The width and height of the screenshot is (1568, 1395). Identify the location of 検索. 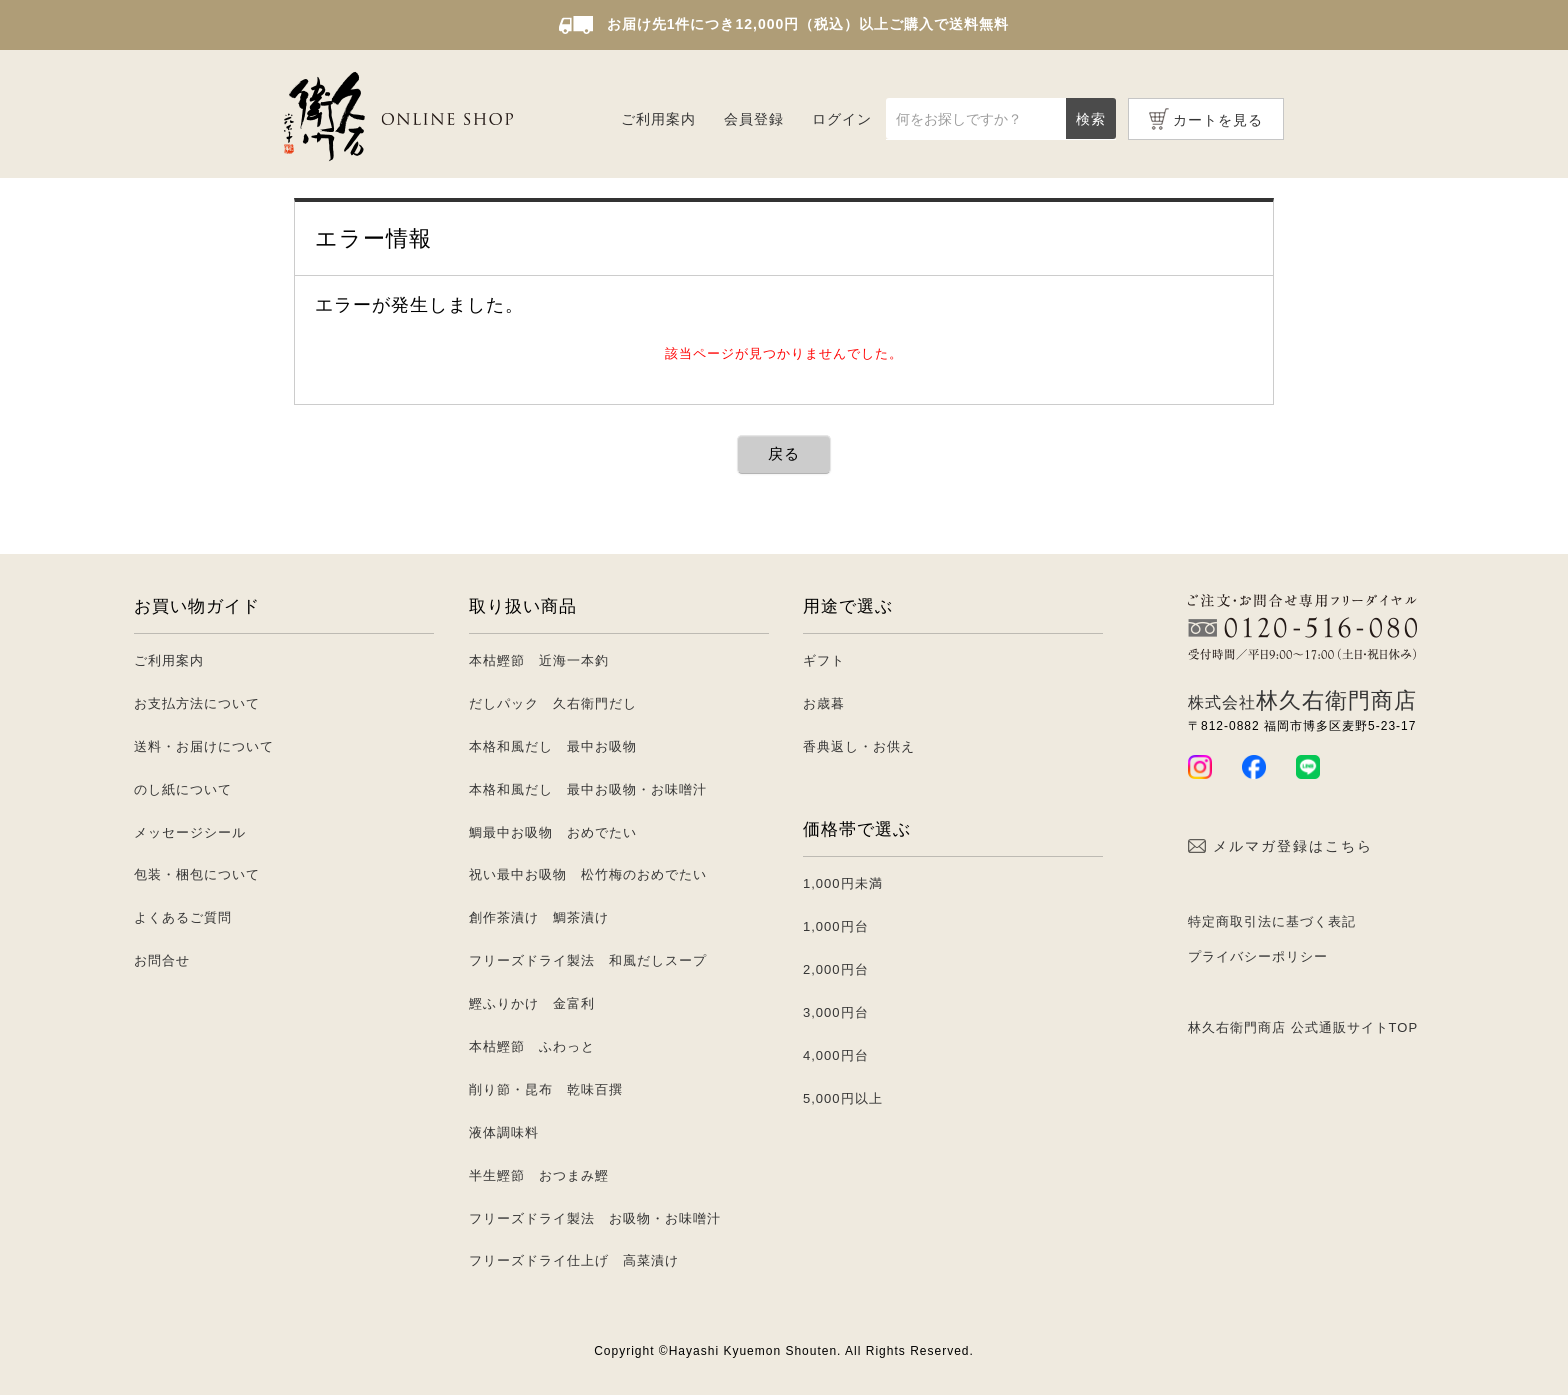
(1091, 119).